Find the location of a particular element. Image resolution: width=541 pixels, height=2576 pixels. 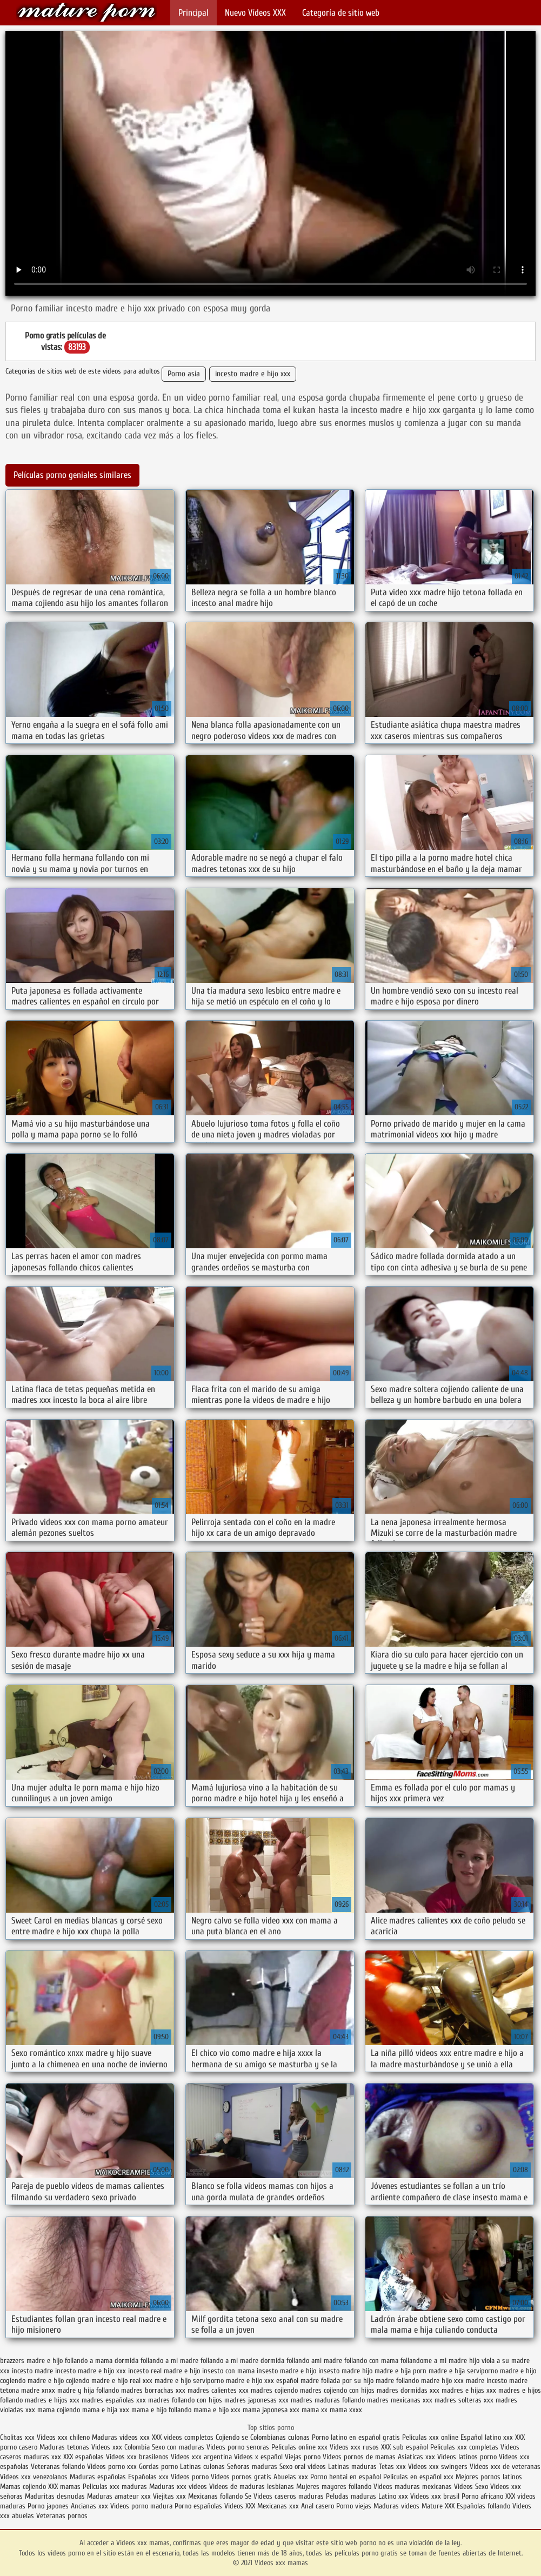

Nuevo Vídeos XXX is located at coordinates (255, 13).